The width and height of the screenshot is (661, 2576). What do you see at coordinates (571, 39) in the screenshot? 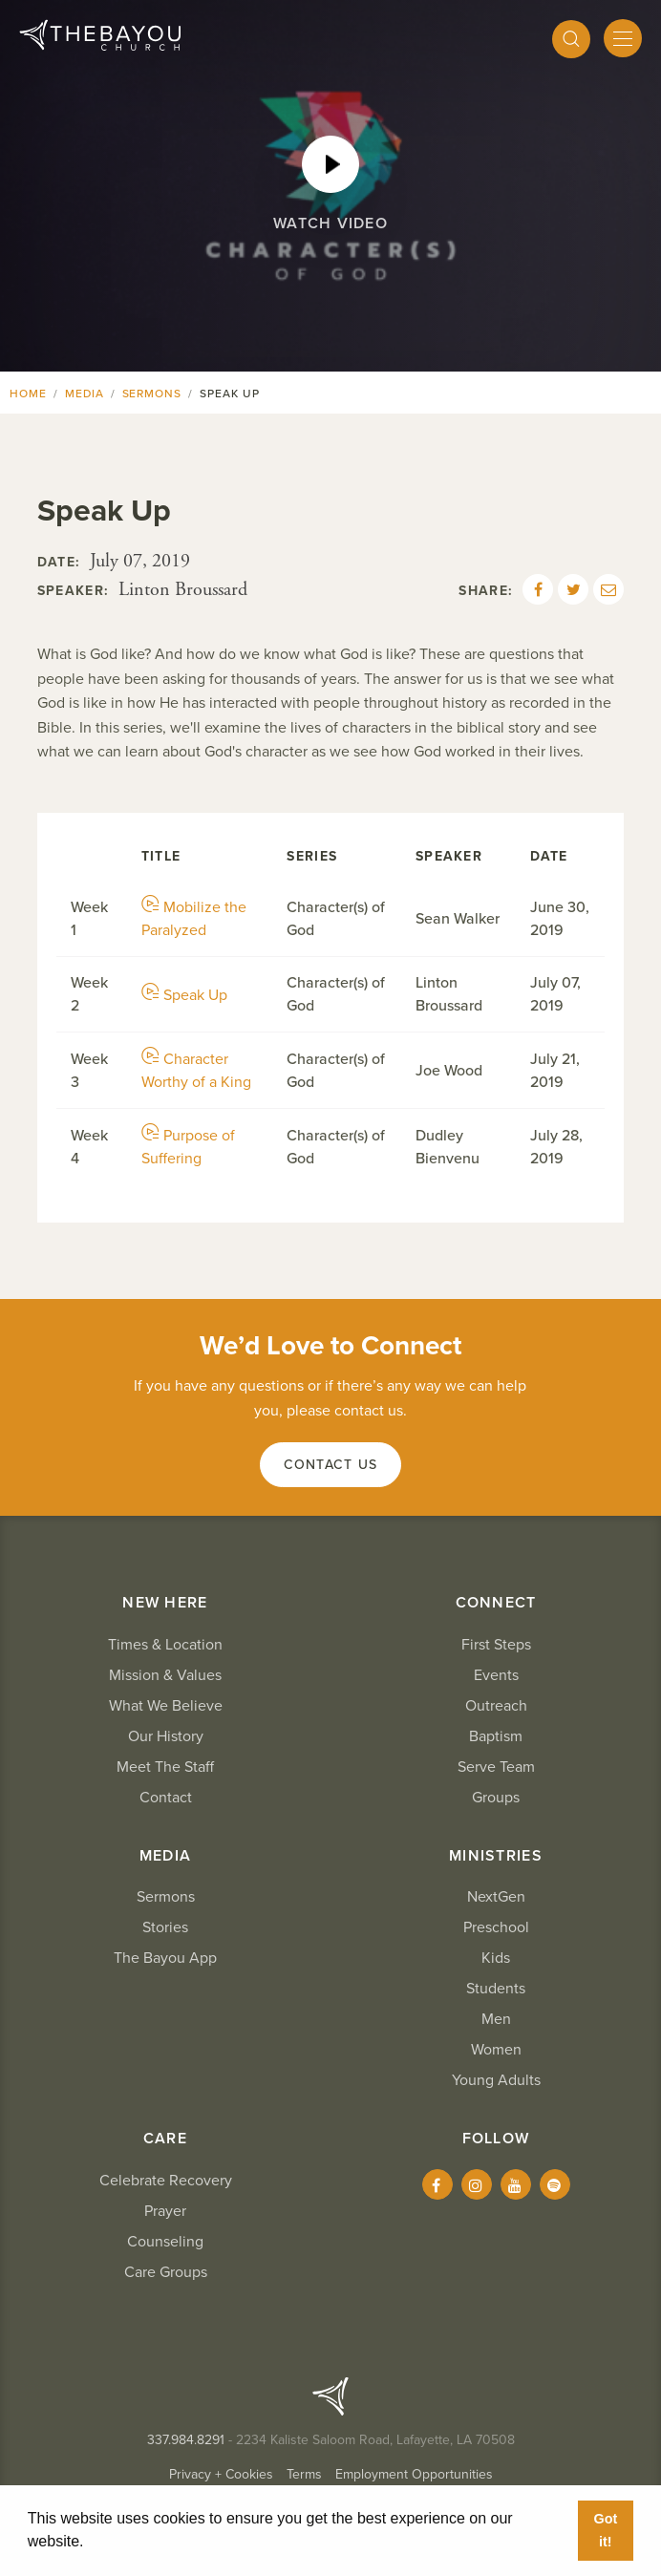
I see `[Search]` at bounding box center [571, 39].